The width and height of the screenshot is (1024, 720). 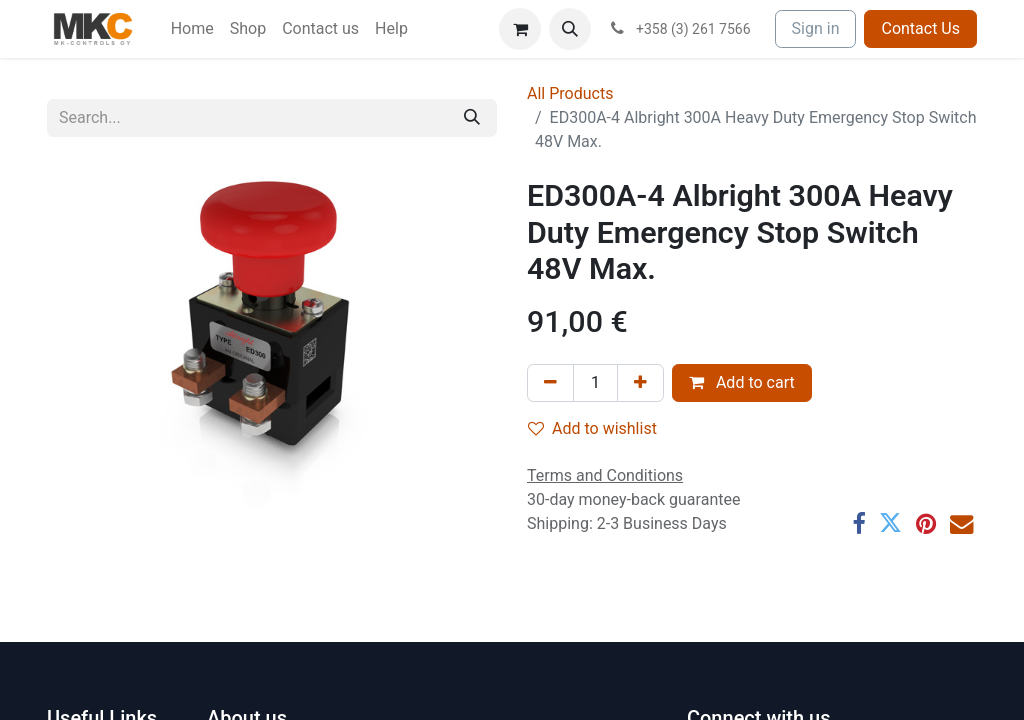 I want to click on All Products, so click(x=570, y=93).